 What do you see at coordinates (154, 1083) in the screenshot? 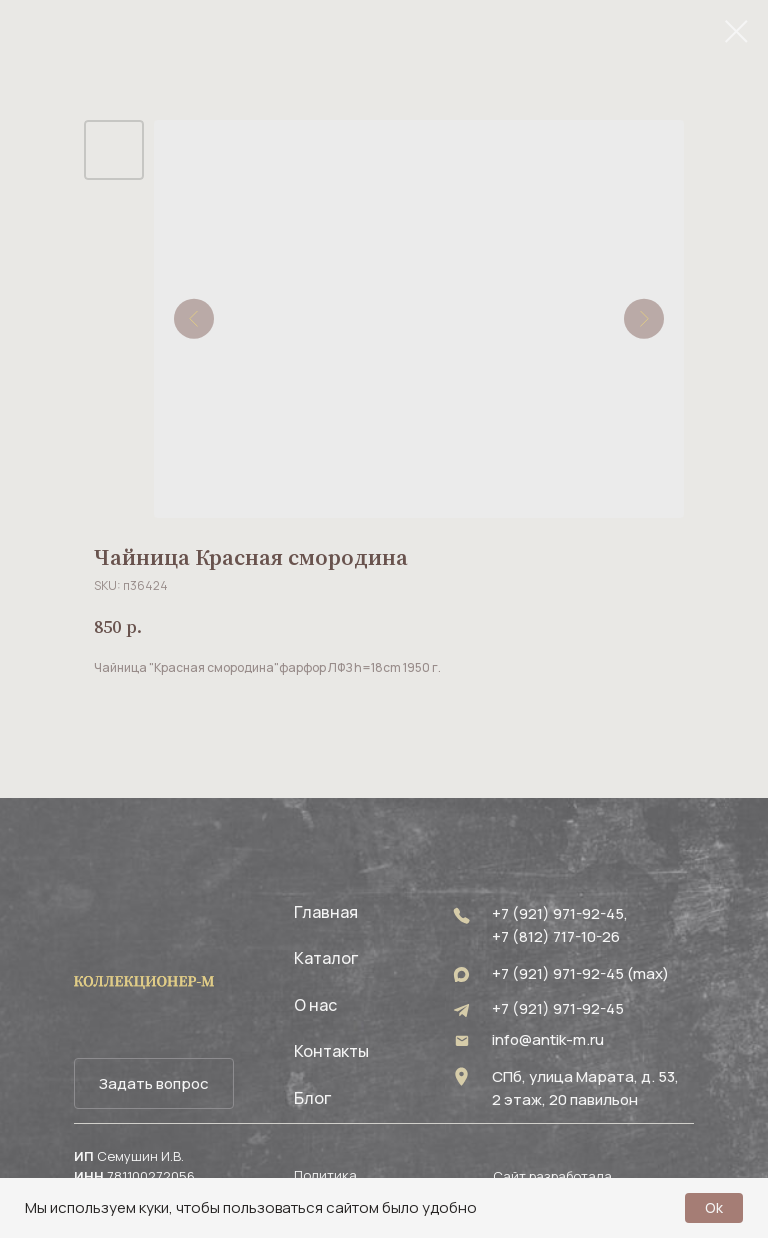
I see `[button]` at bounding box center [154, 1083].